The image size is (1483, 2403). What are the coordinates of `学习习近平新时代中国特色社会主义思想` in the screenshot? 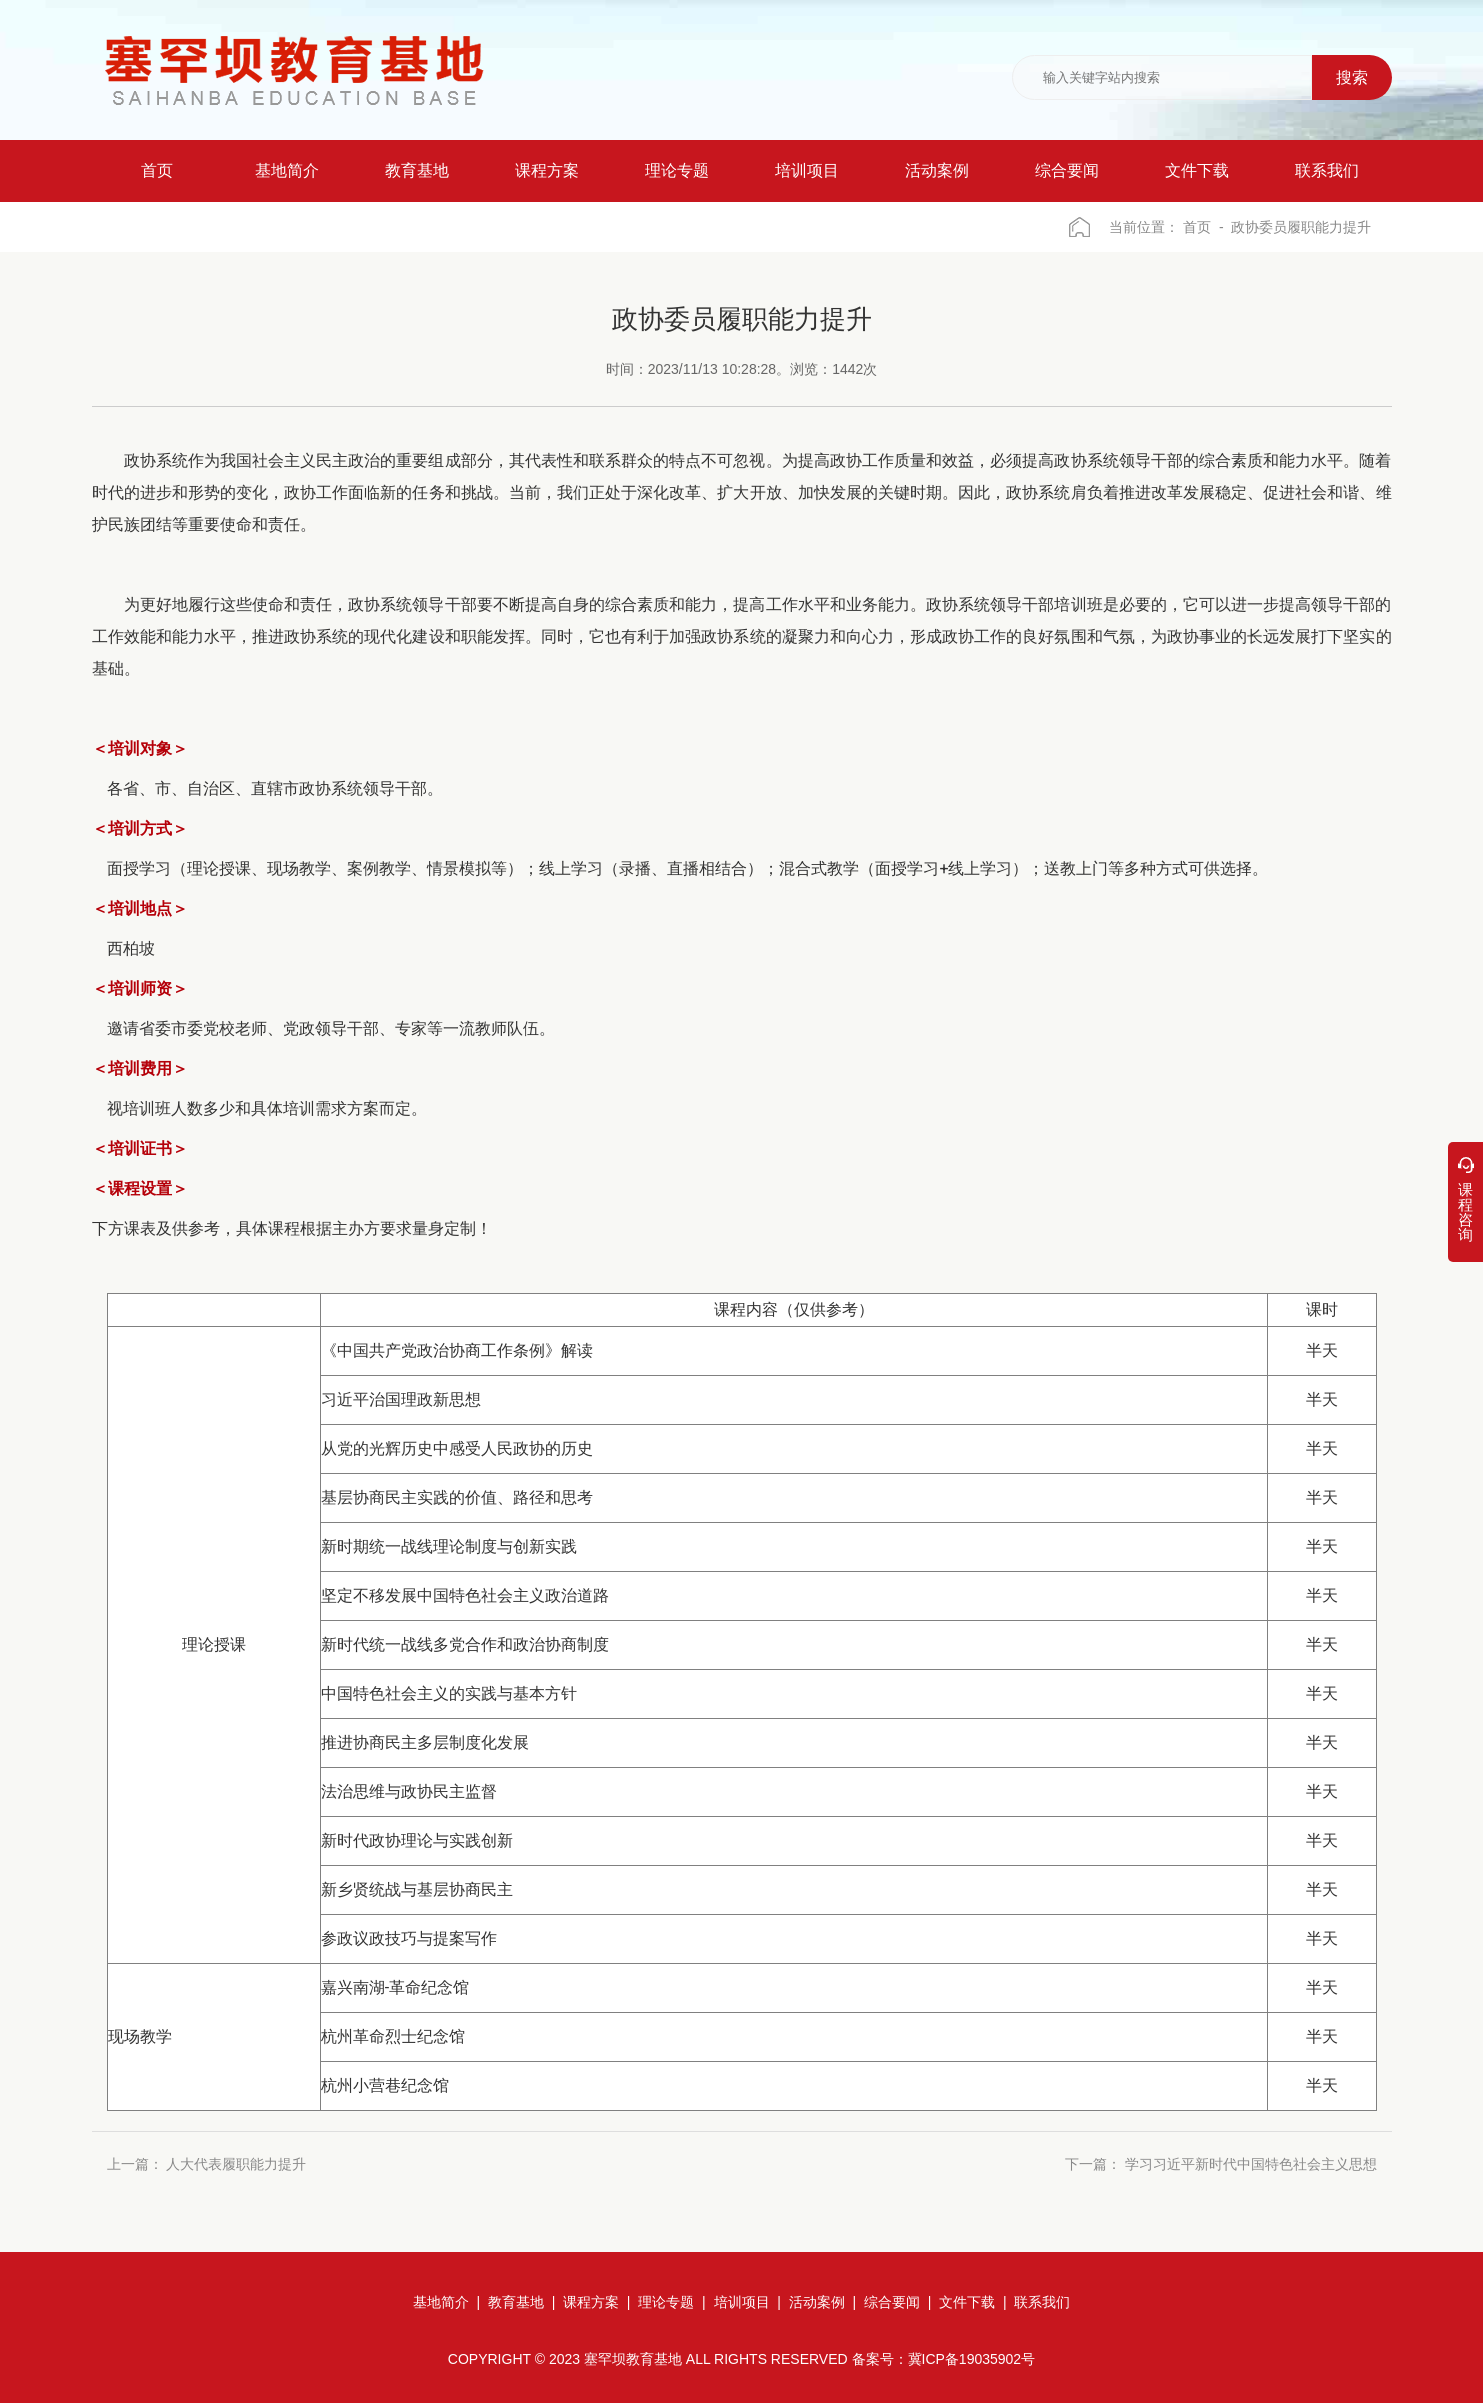 It's located at (1251, 2164).